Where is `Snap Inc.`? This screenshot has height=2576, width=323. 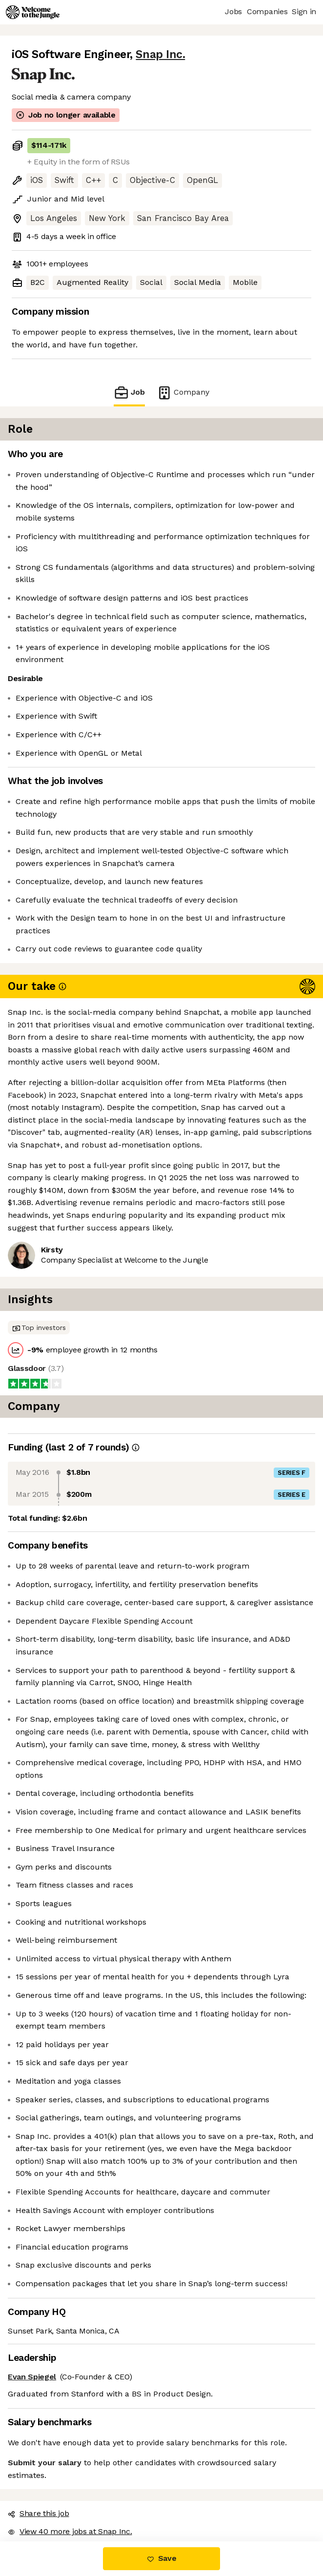 Snap Inc. is located at coordinates (160, 54).